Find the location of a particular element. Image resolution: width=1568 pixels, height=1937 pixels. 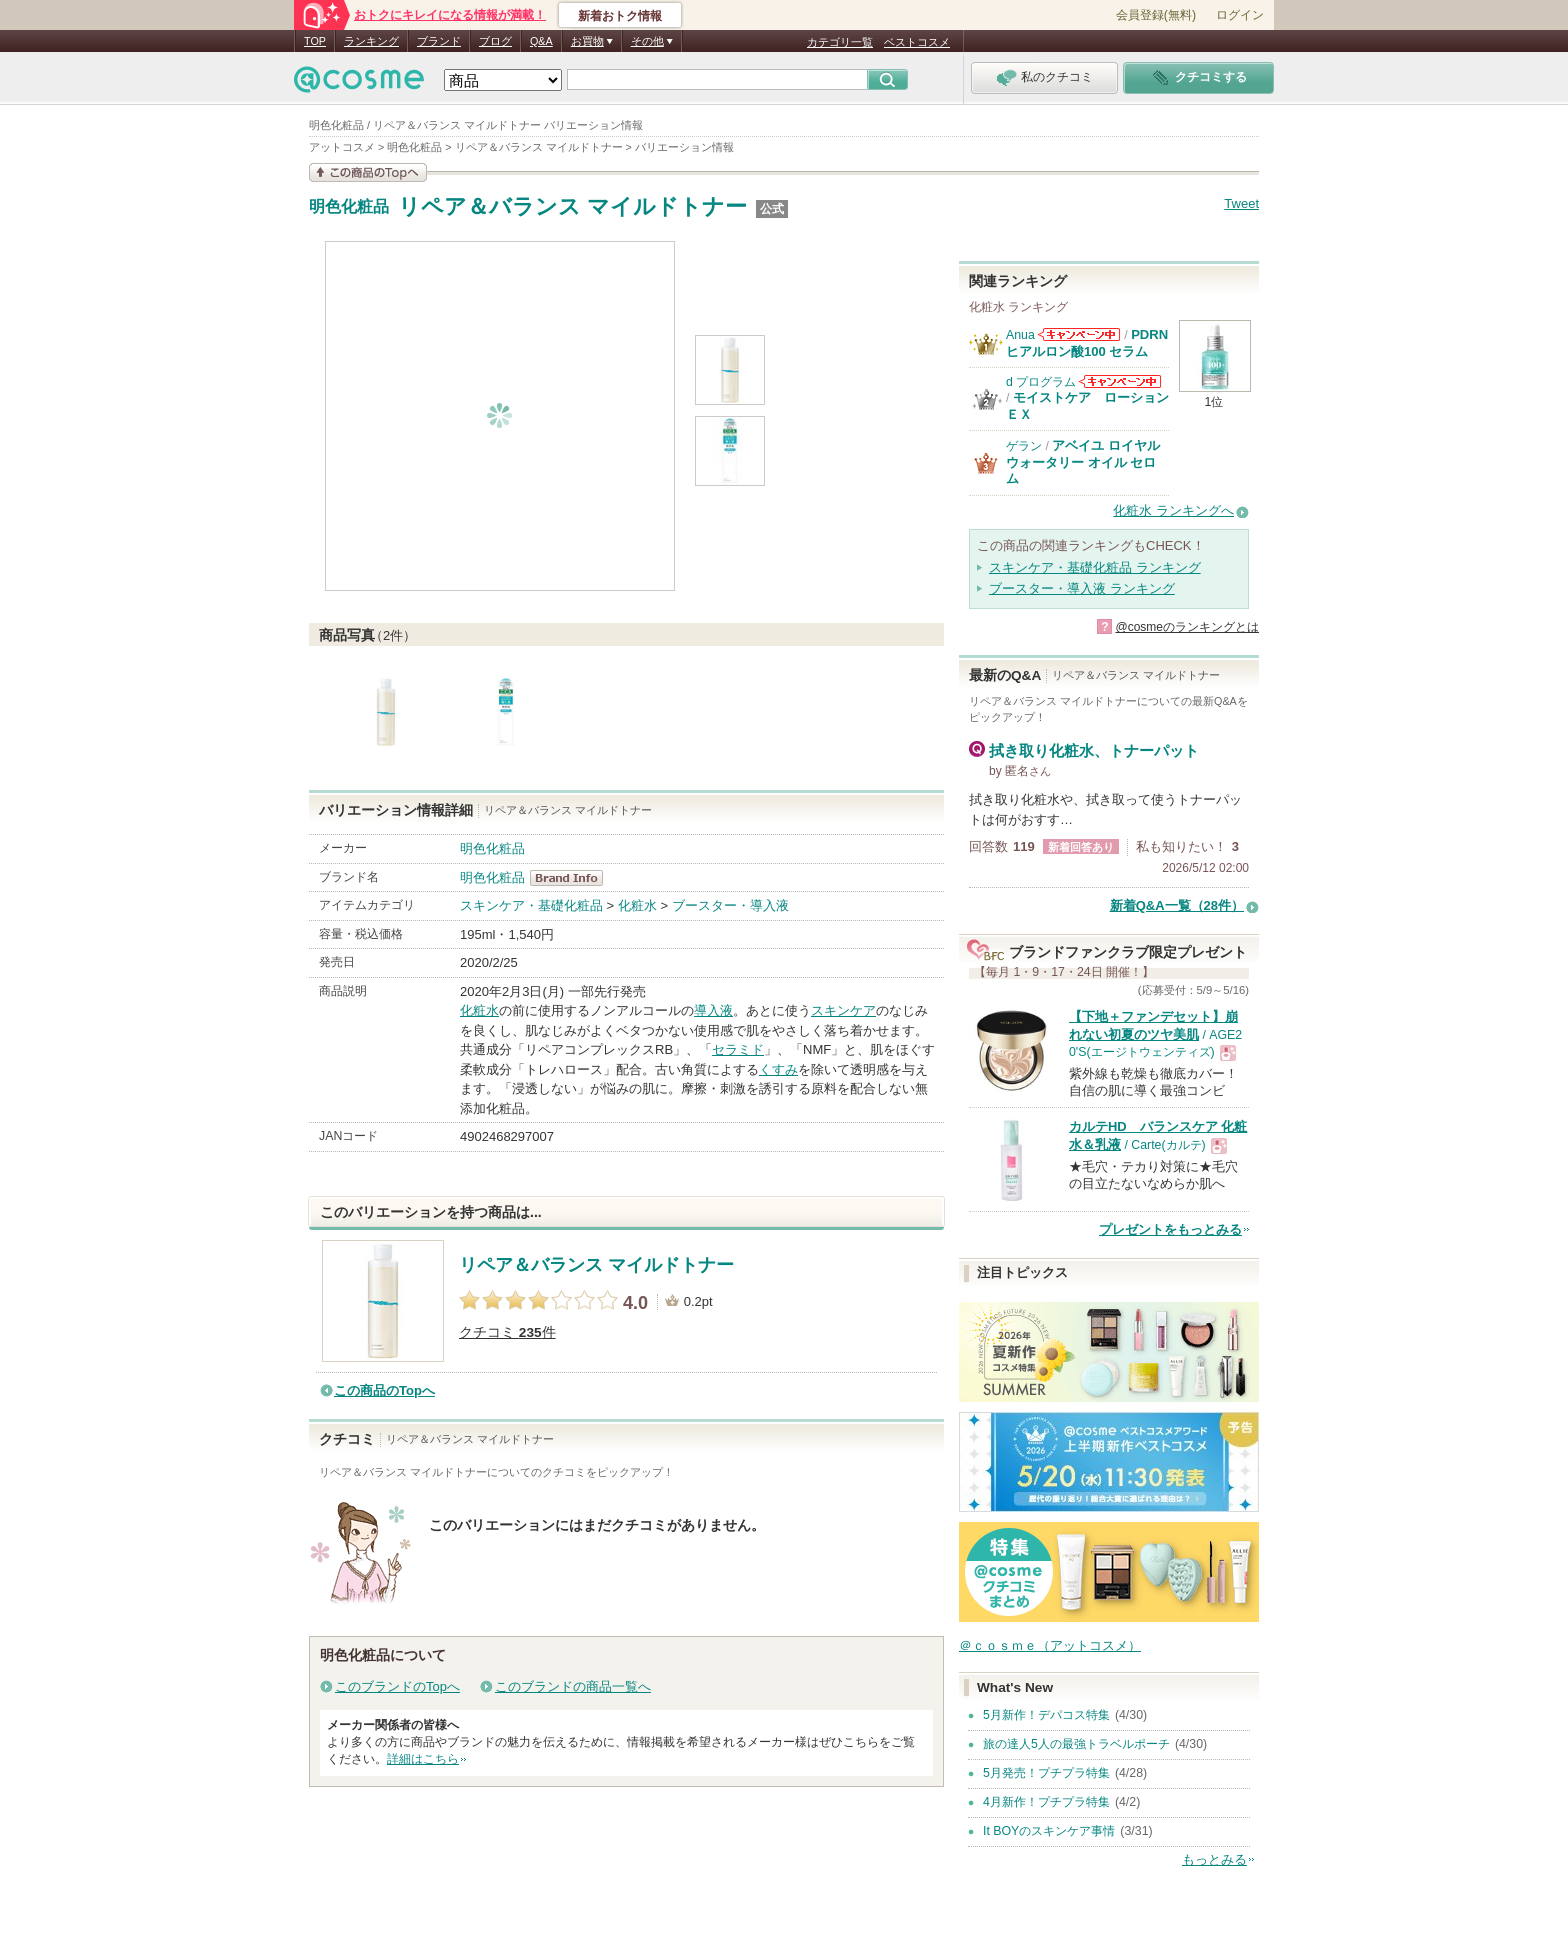

この商品の情報を見る is located at coordinates (368, 172).